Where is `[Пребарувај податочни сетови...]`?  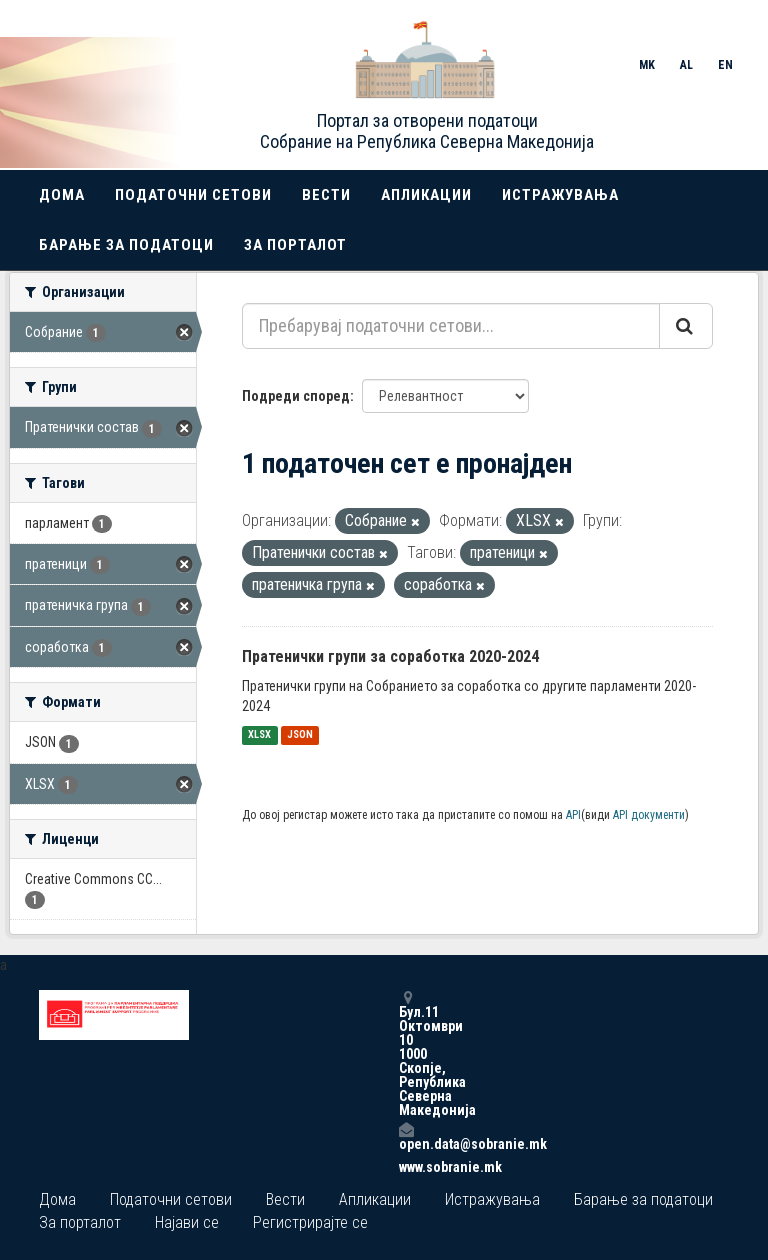 [Пребарувај податочни сетови...] is located at coordinates (451, 326).